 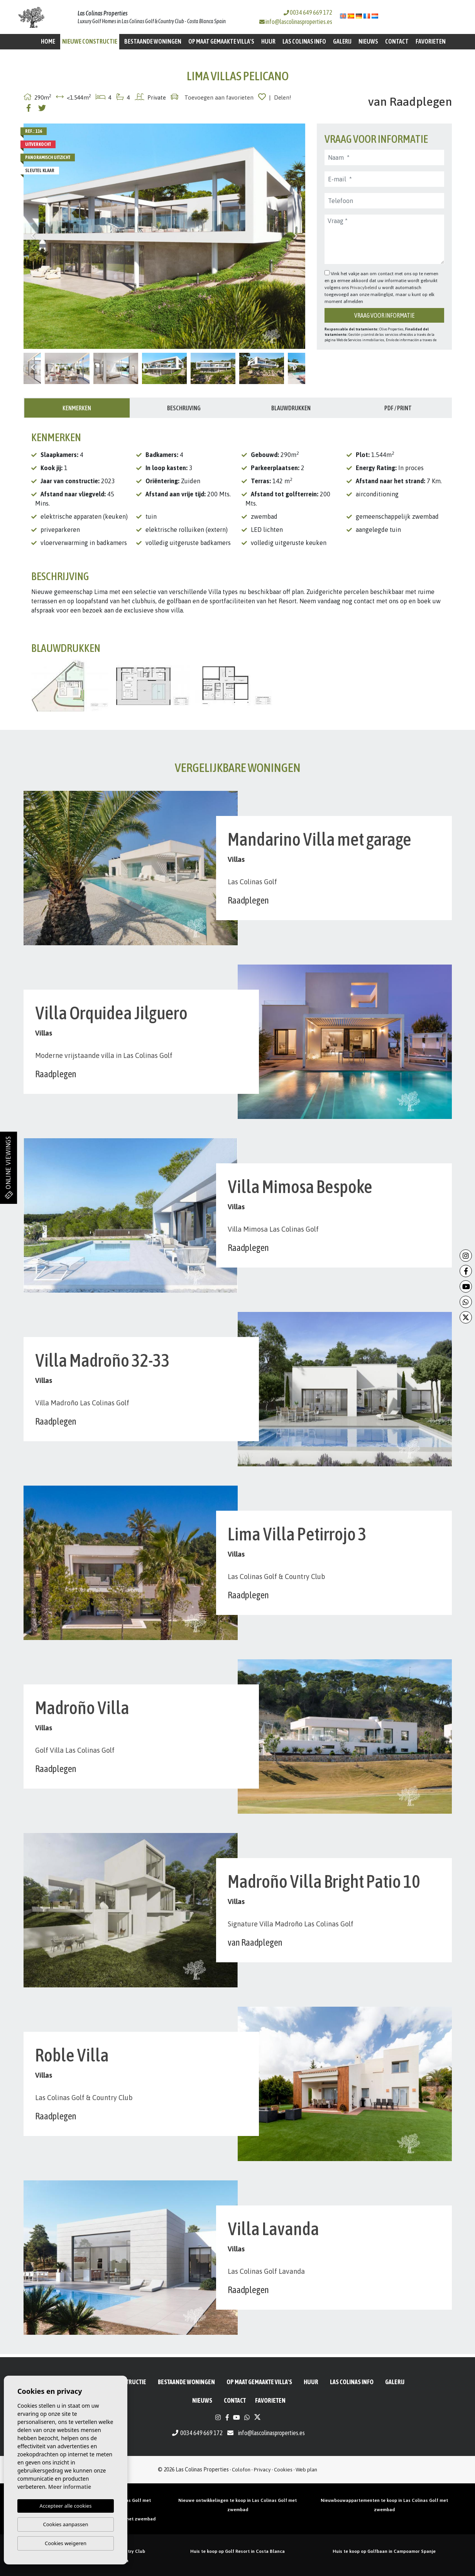 I want to click on Meer informatie, so click(x=69, y=2486).